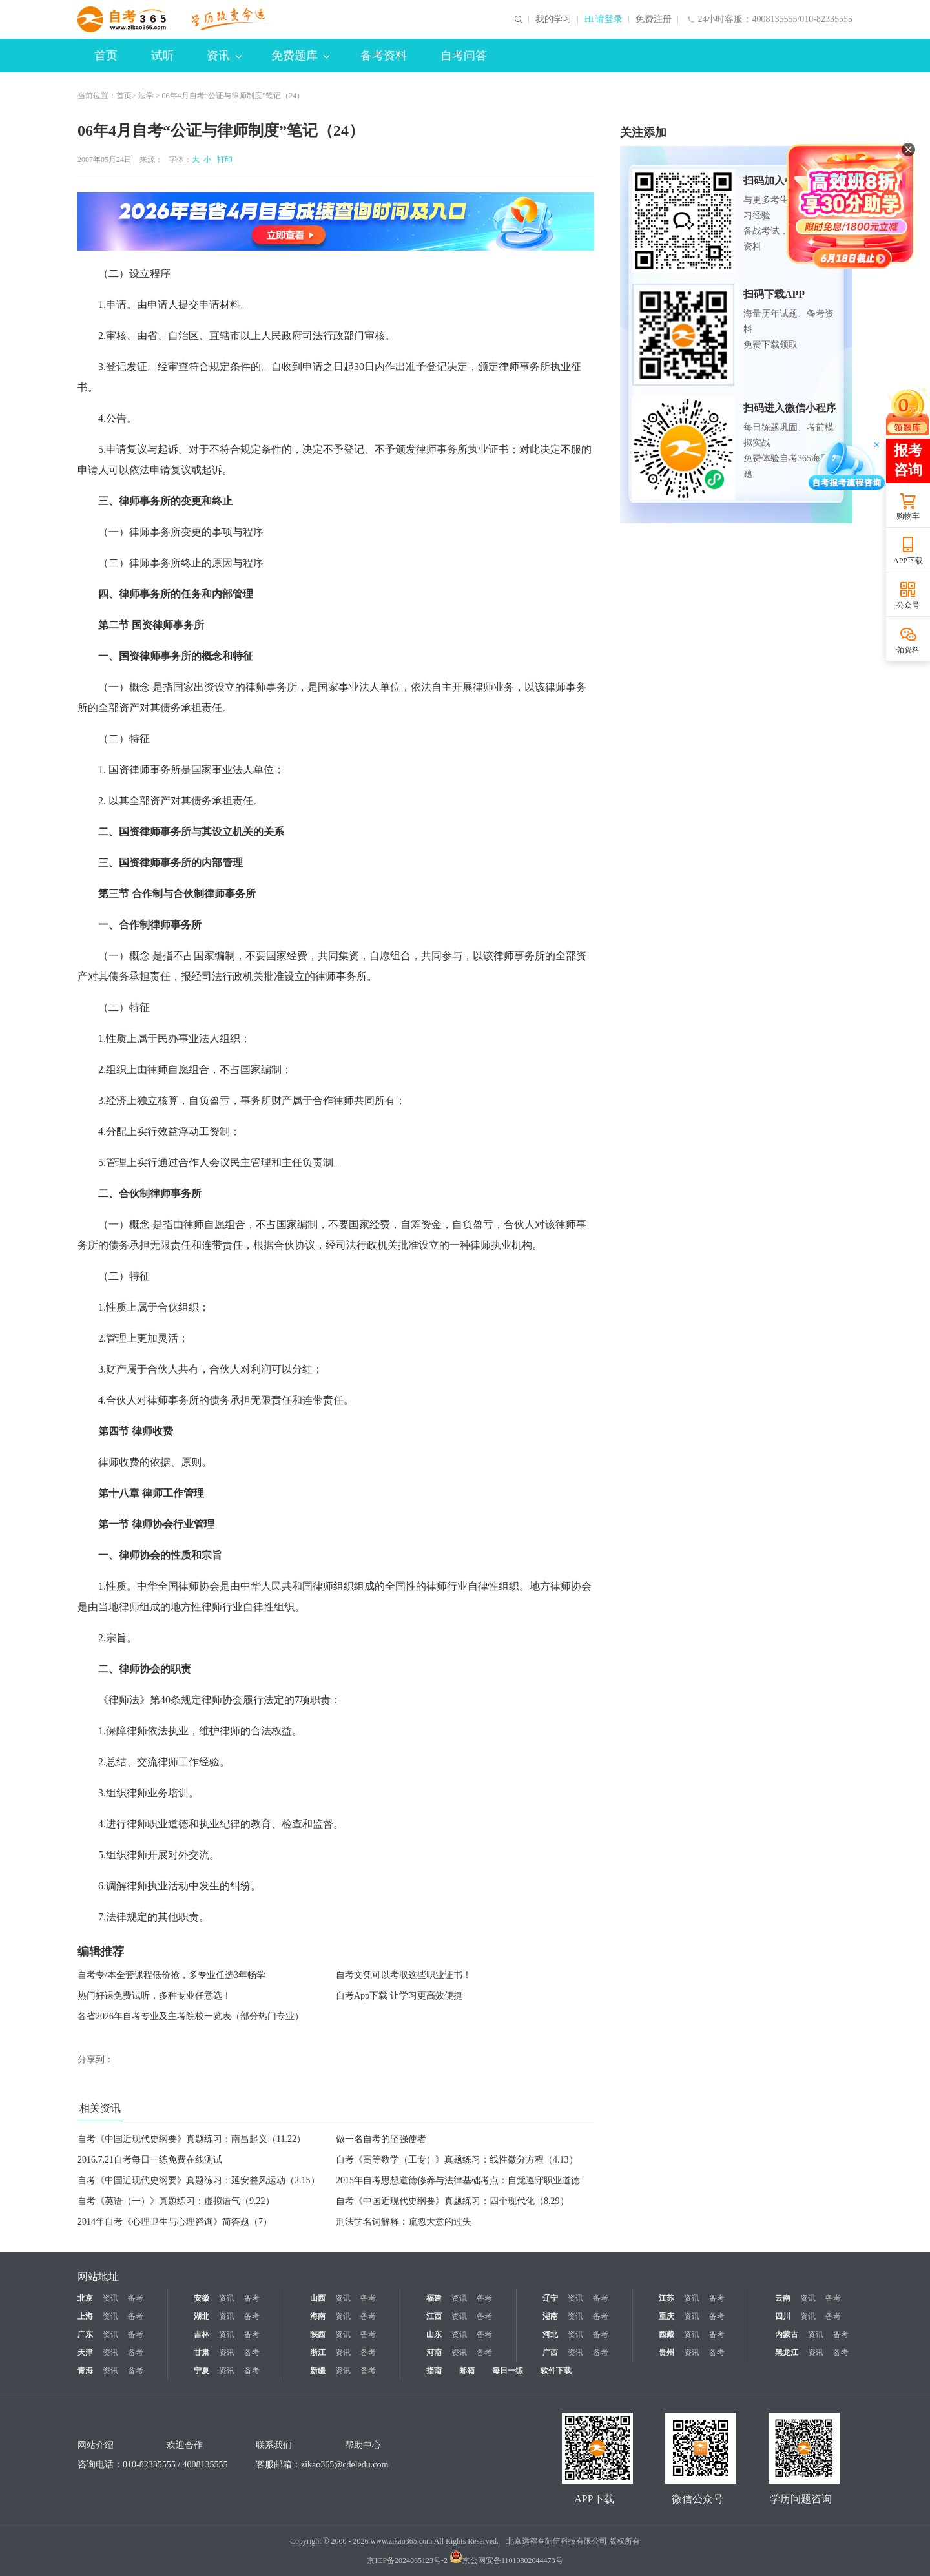  What do you see at coordinates (201, 2334) in the screenshot?
I see `吉林` at bounding box center [201, 2334].